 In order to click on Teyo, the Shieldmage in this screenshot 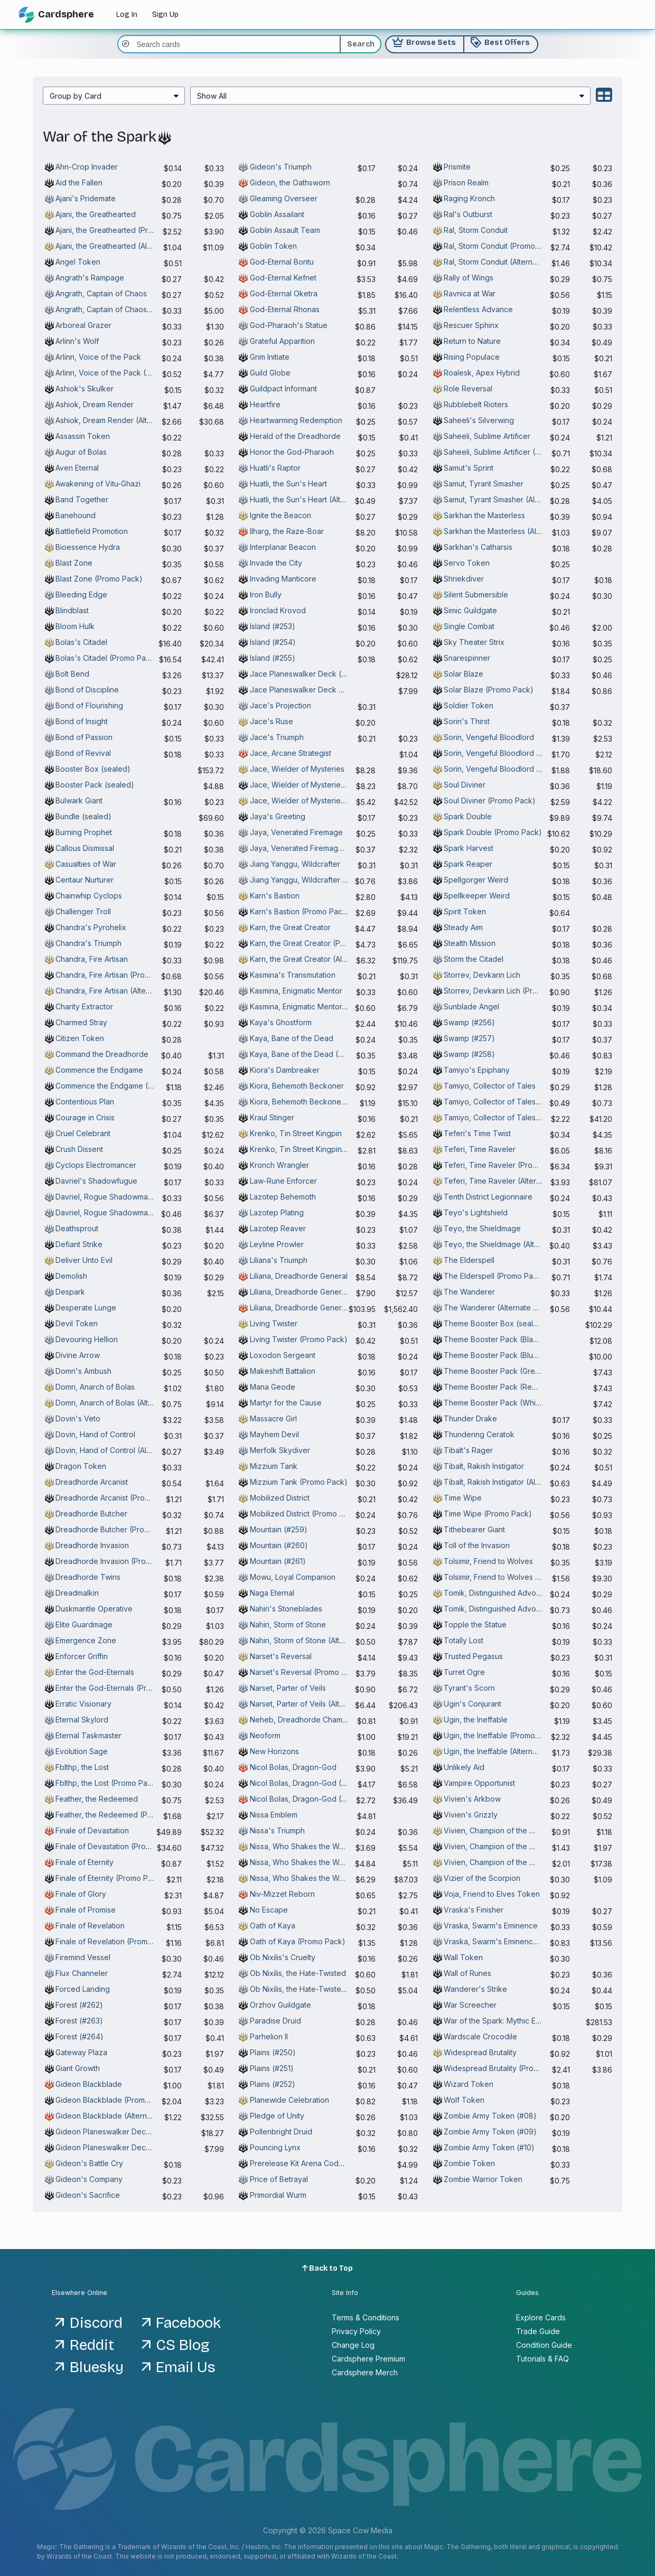, I will do `click(482, 1228)`.